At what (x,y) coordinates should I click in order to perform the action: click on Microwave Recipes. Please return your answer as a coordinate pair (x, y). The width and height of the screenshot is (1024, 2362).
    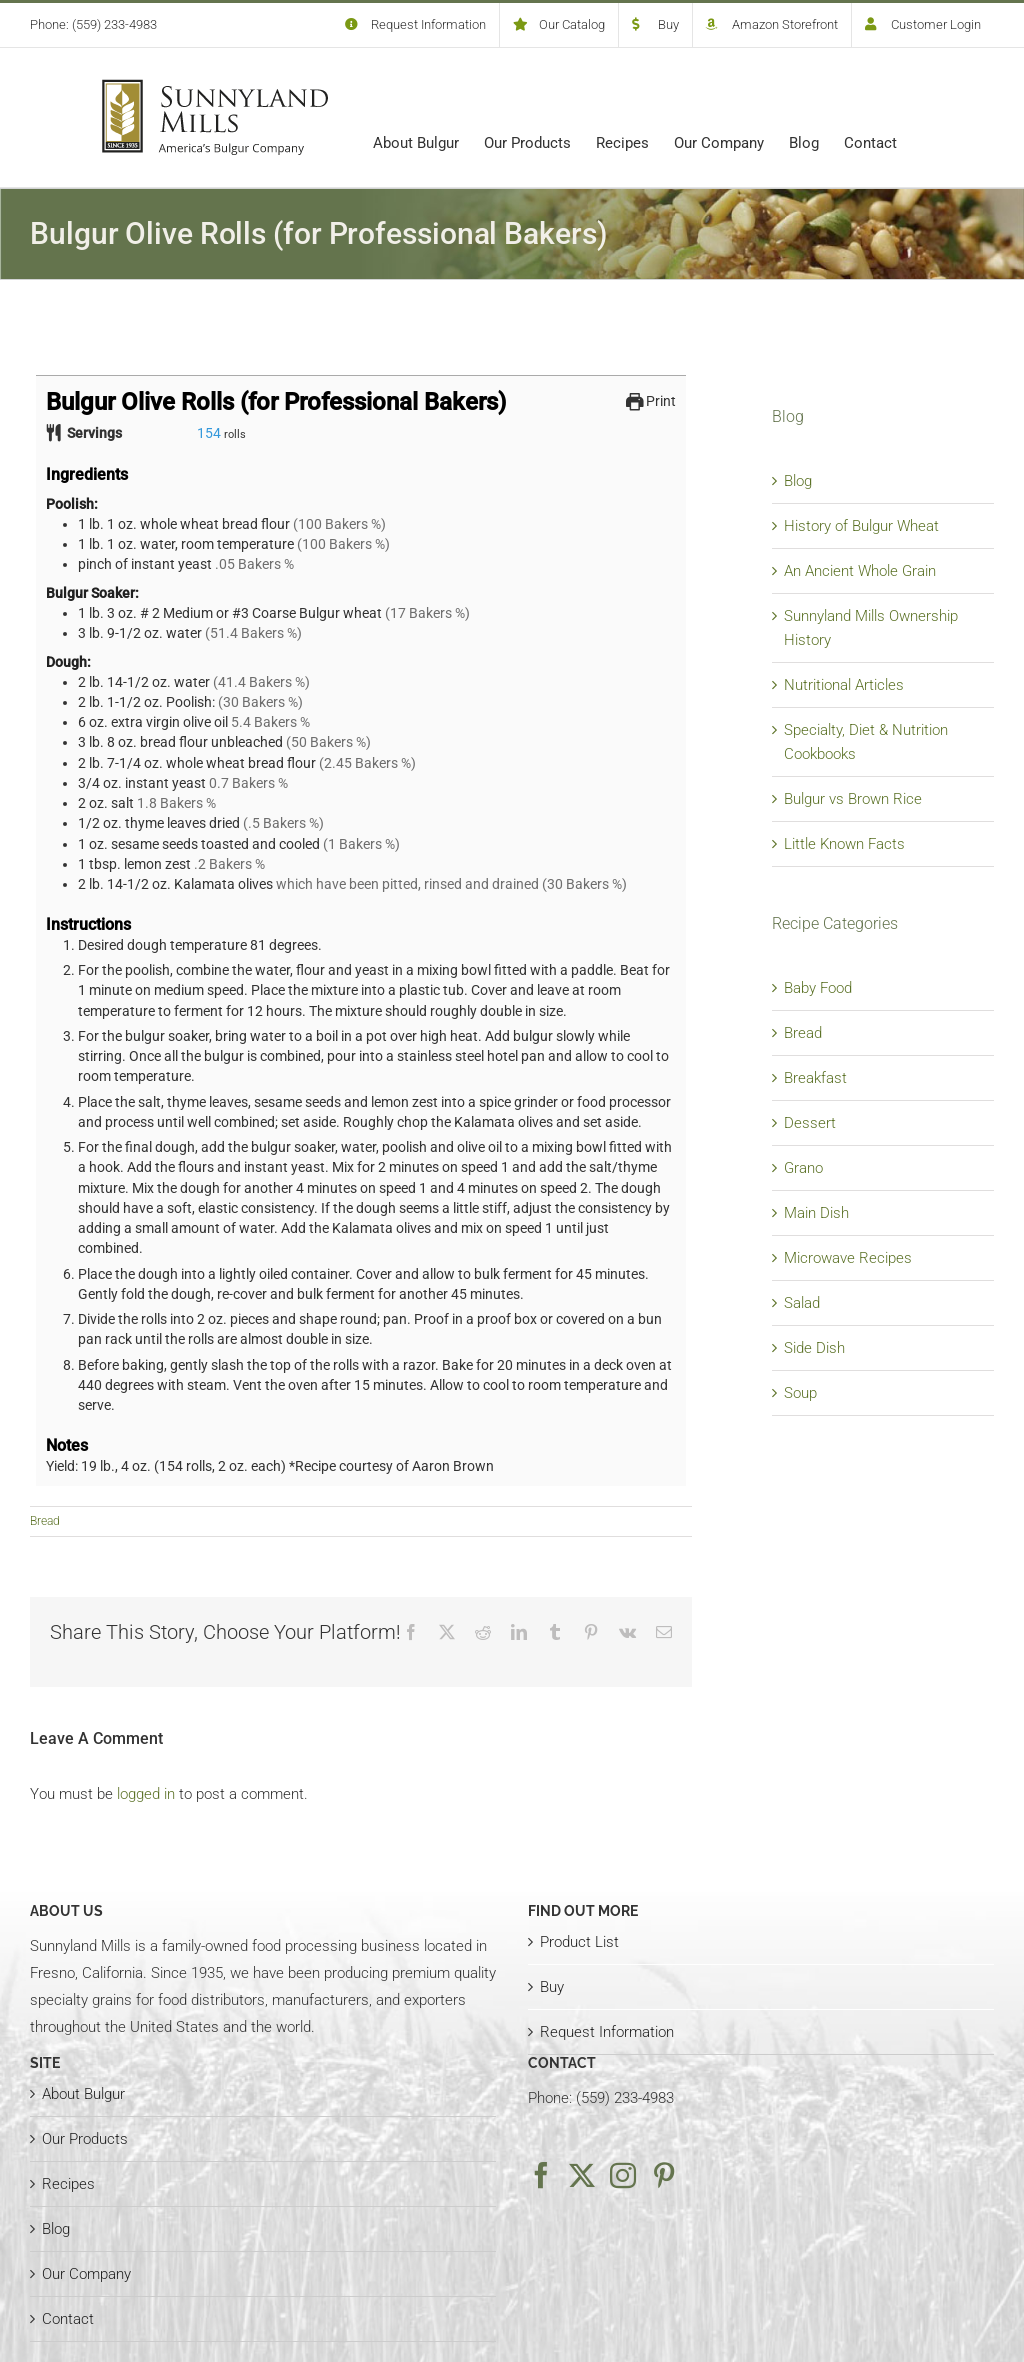
    Looking at the image, I should click on (848, 1258).